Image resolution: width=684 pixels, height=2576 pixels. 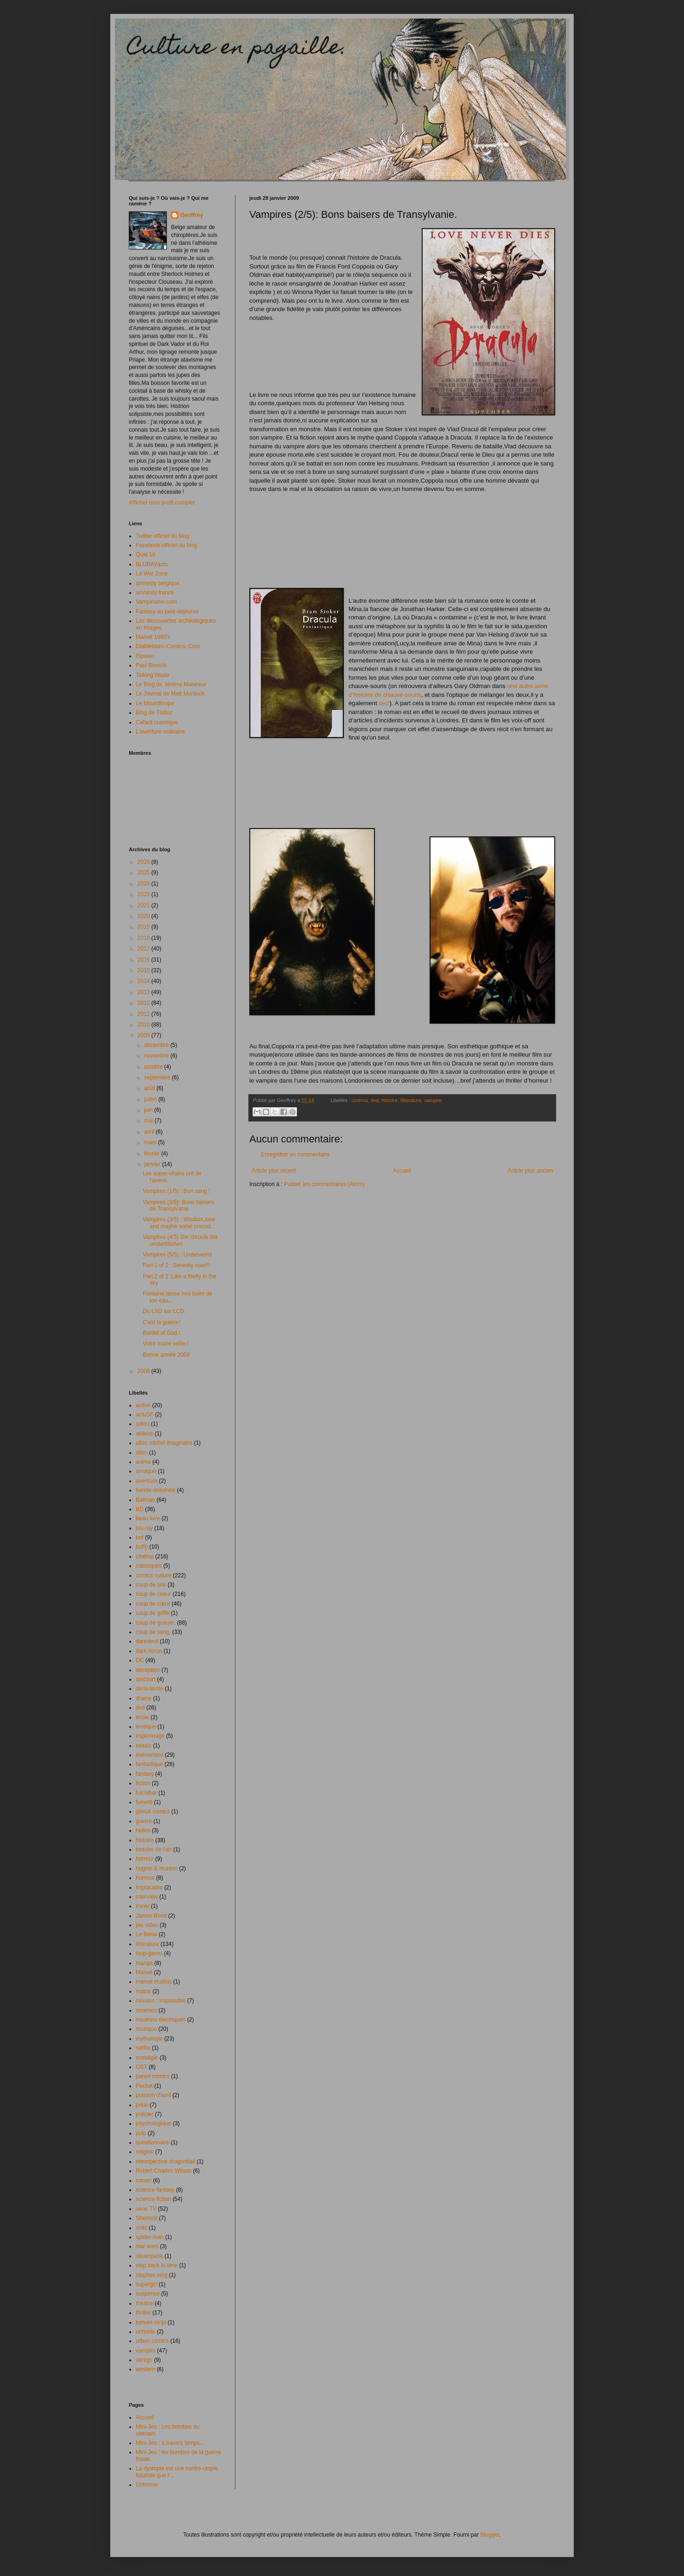 I want to click on iSpawn, so click(x=145, y=656).